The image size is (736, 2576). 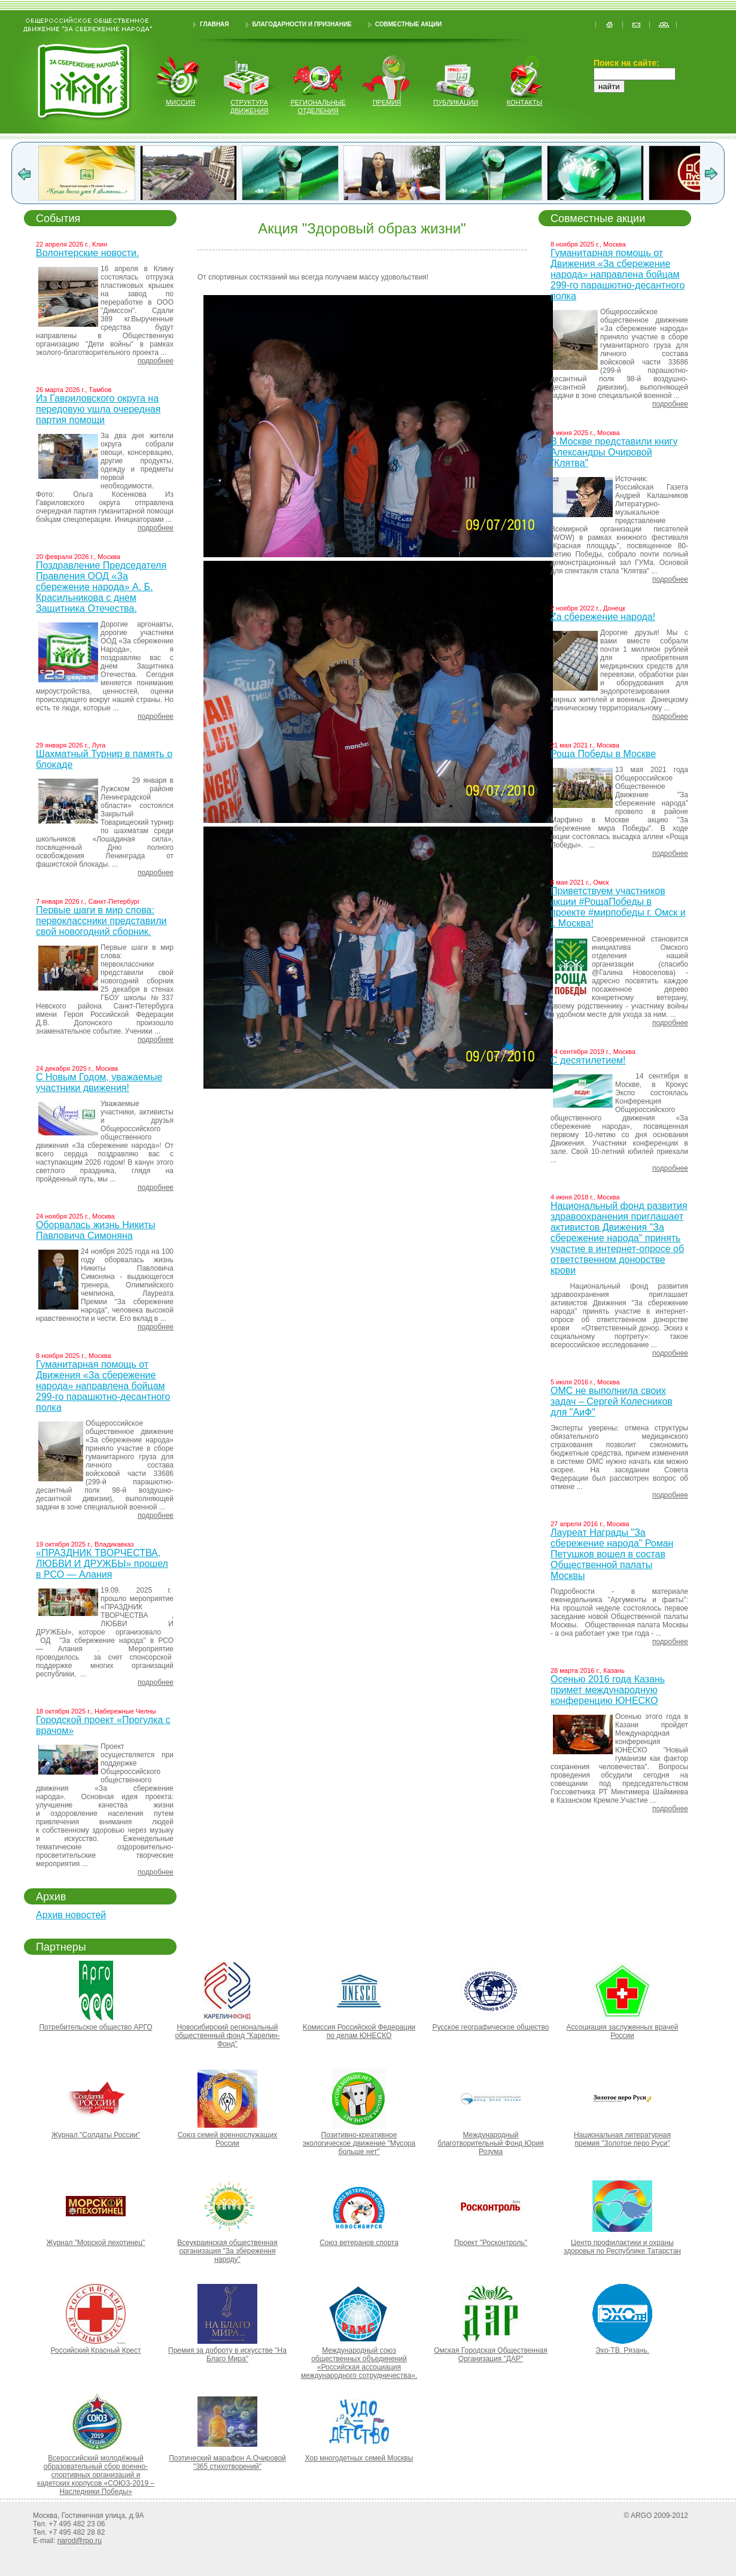 What do you see at coordinates (622, 2350) in the screenshot?
I see `Эхо-ТВ. Рязань.` at bounding box center [622, 2350].